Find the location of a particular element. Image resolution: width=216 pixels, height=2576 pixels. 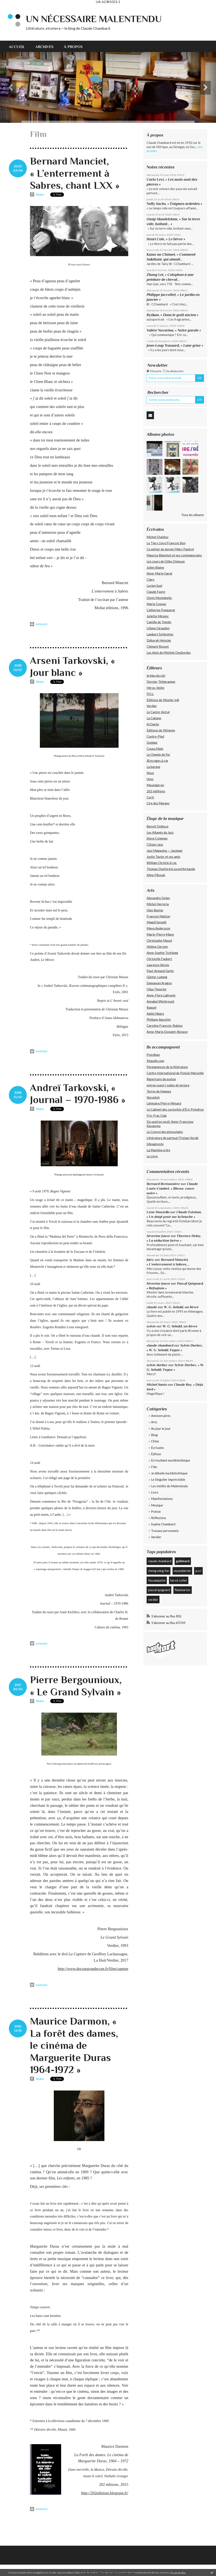

Sophie Chambard is located at coordinates (163, 1524).